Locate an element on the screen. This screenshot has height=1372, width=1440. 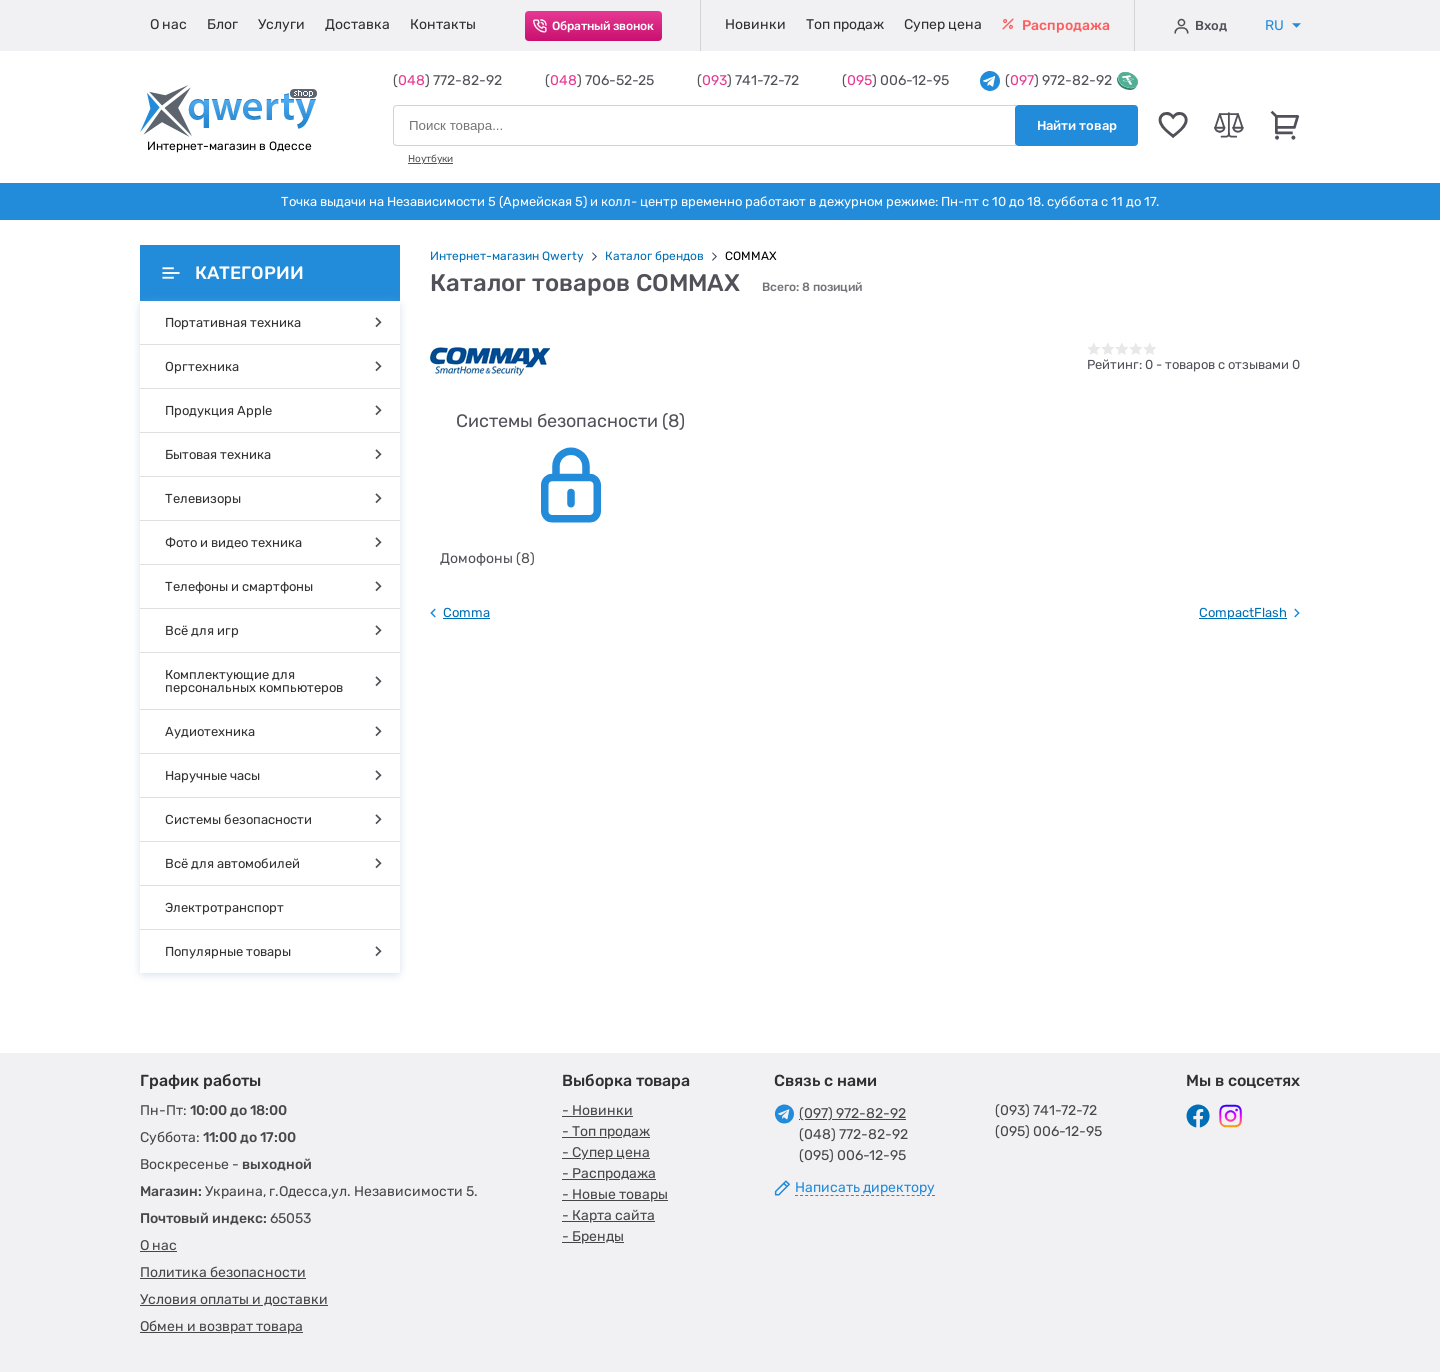
Услуги is located at coordinates (281, 24).